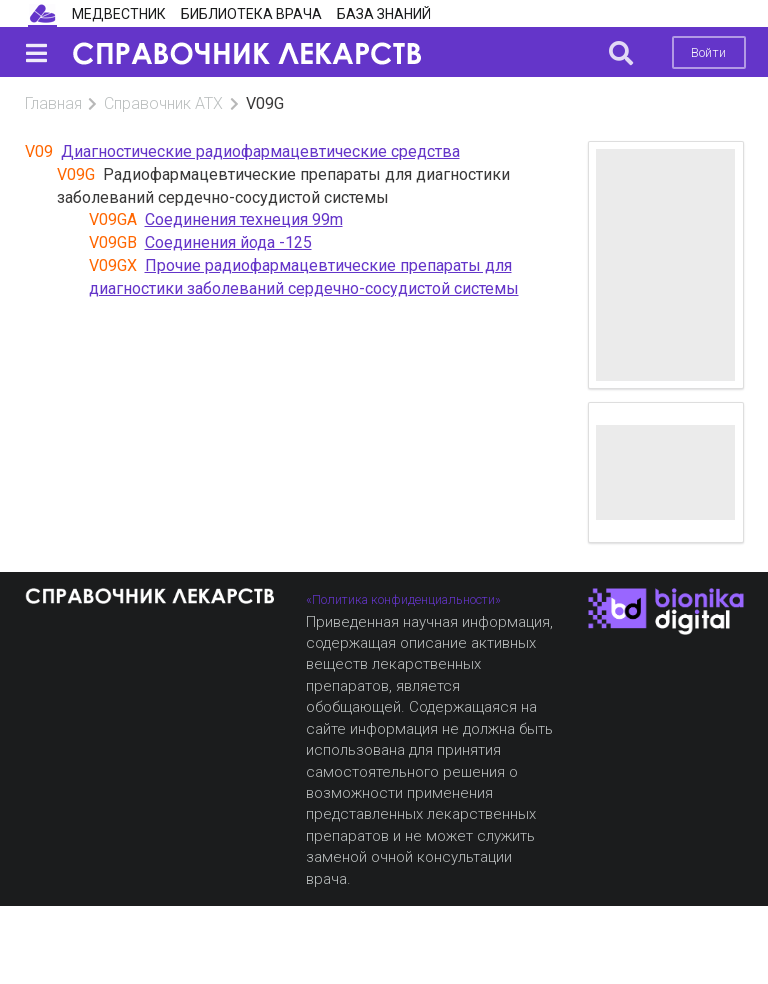 This screenshot has height=984, width=768. Describe the element at coordinates (228, 242) in the screenshot. I see `Соединения йода -125` at that location.